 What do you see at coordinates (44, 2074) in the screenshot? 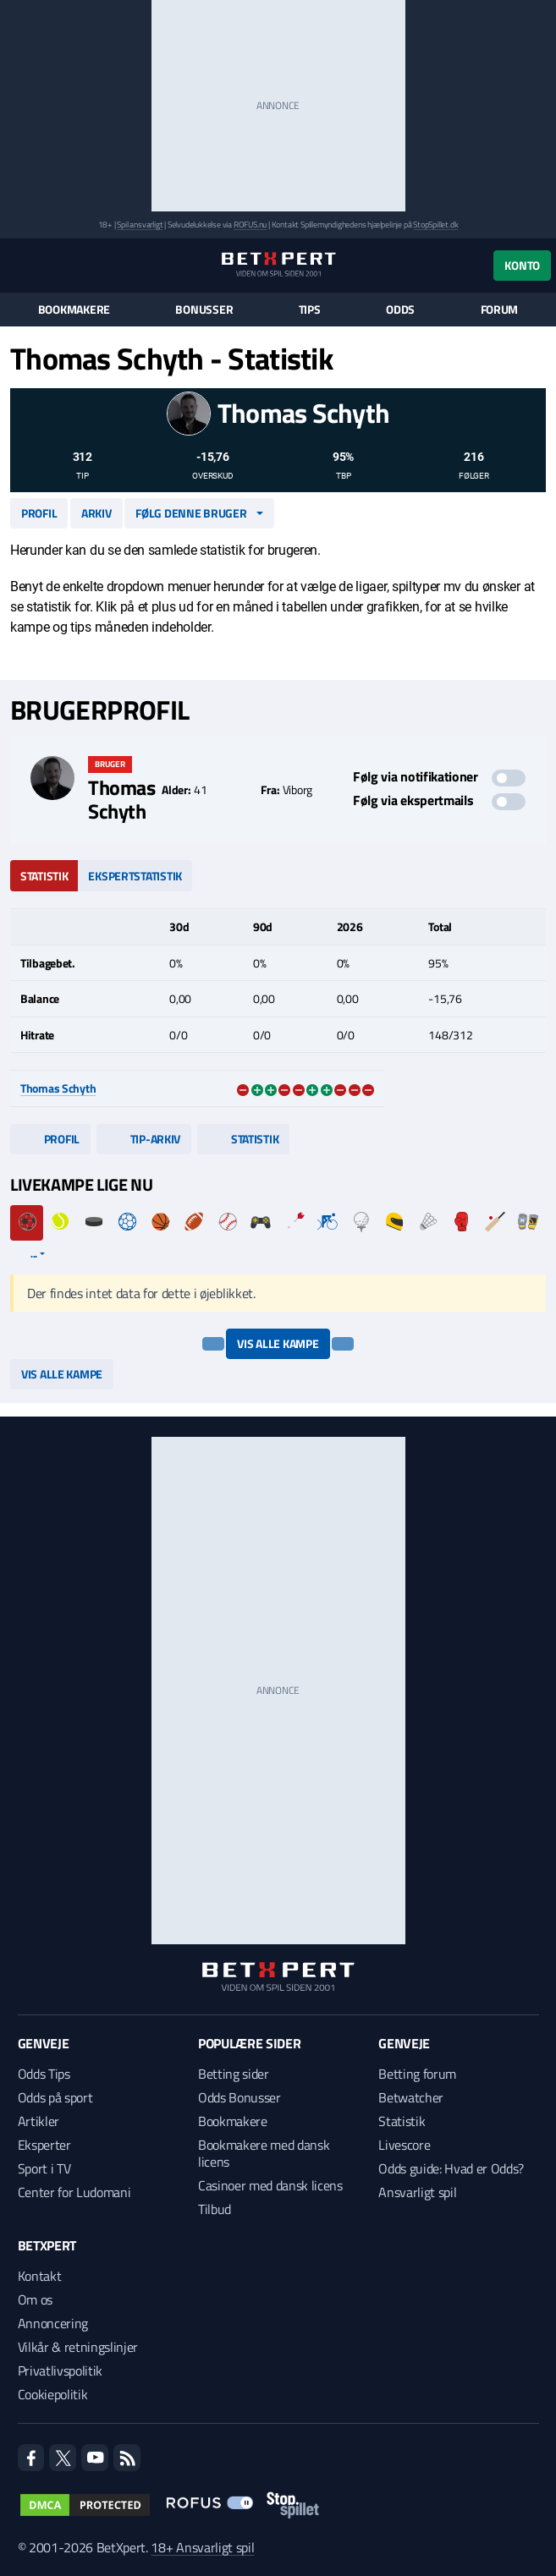
I see `Odds Tips` at bounding box center [44, 2074].